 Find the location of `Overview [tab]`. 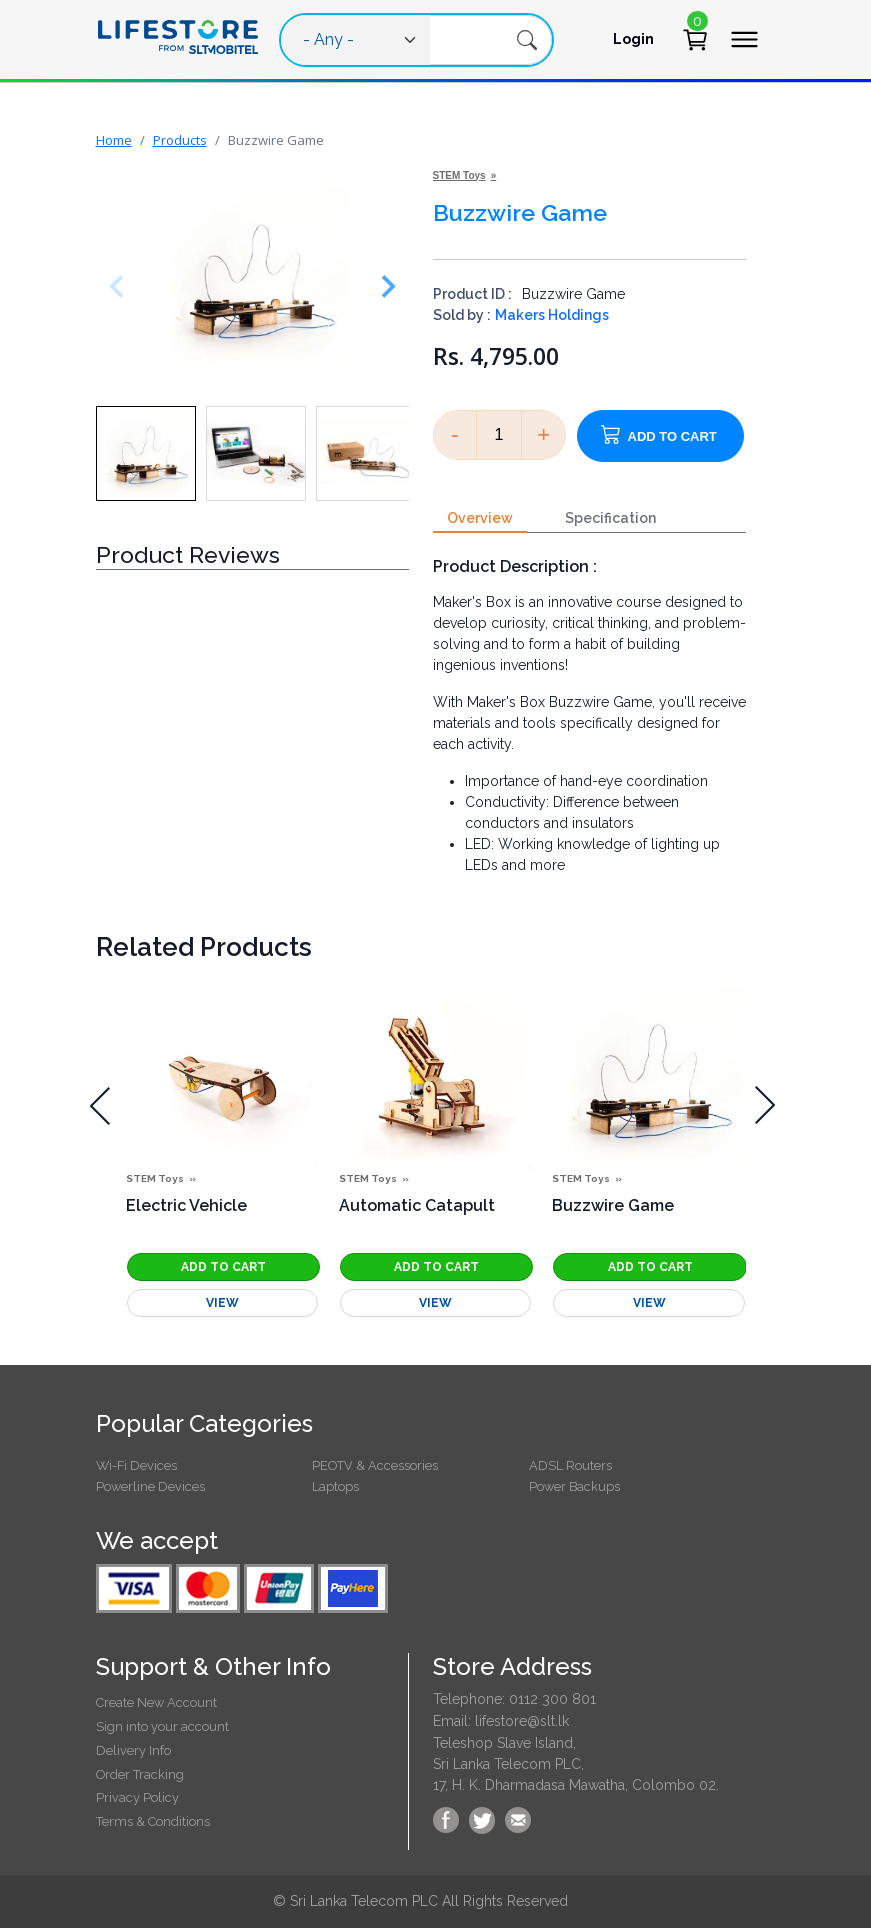

Overview [tab] is located at coordinates (480, 518).